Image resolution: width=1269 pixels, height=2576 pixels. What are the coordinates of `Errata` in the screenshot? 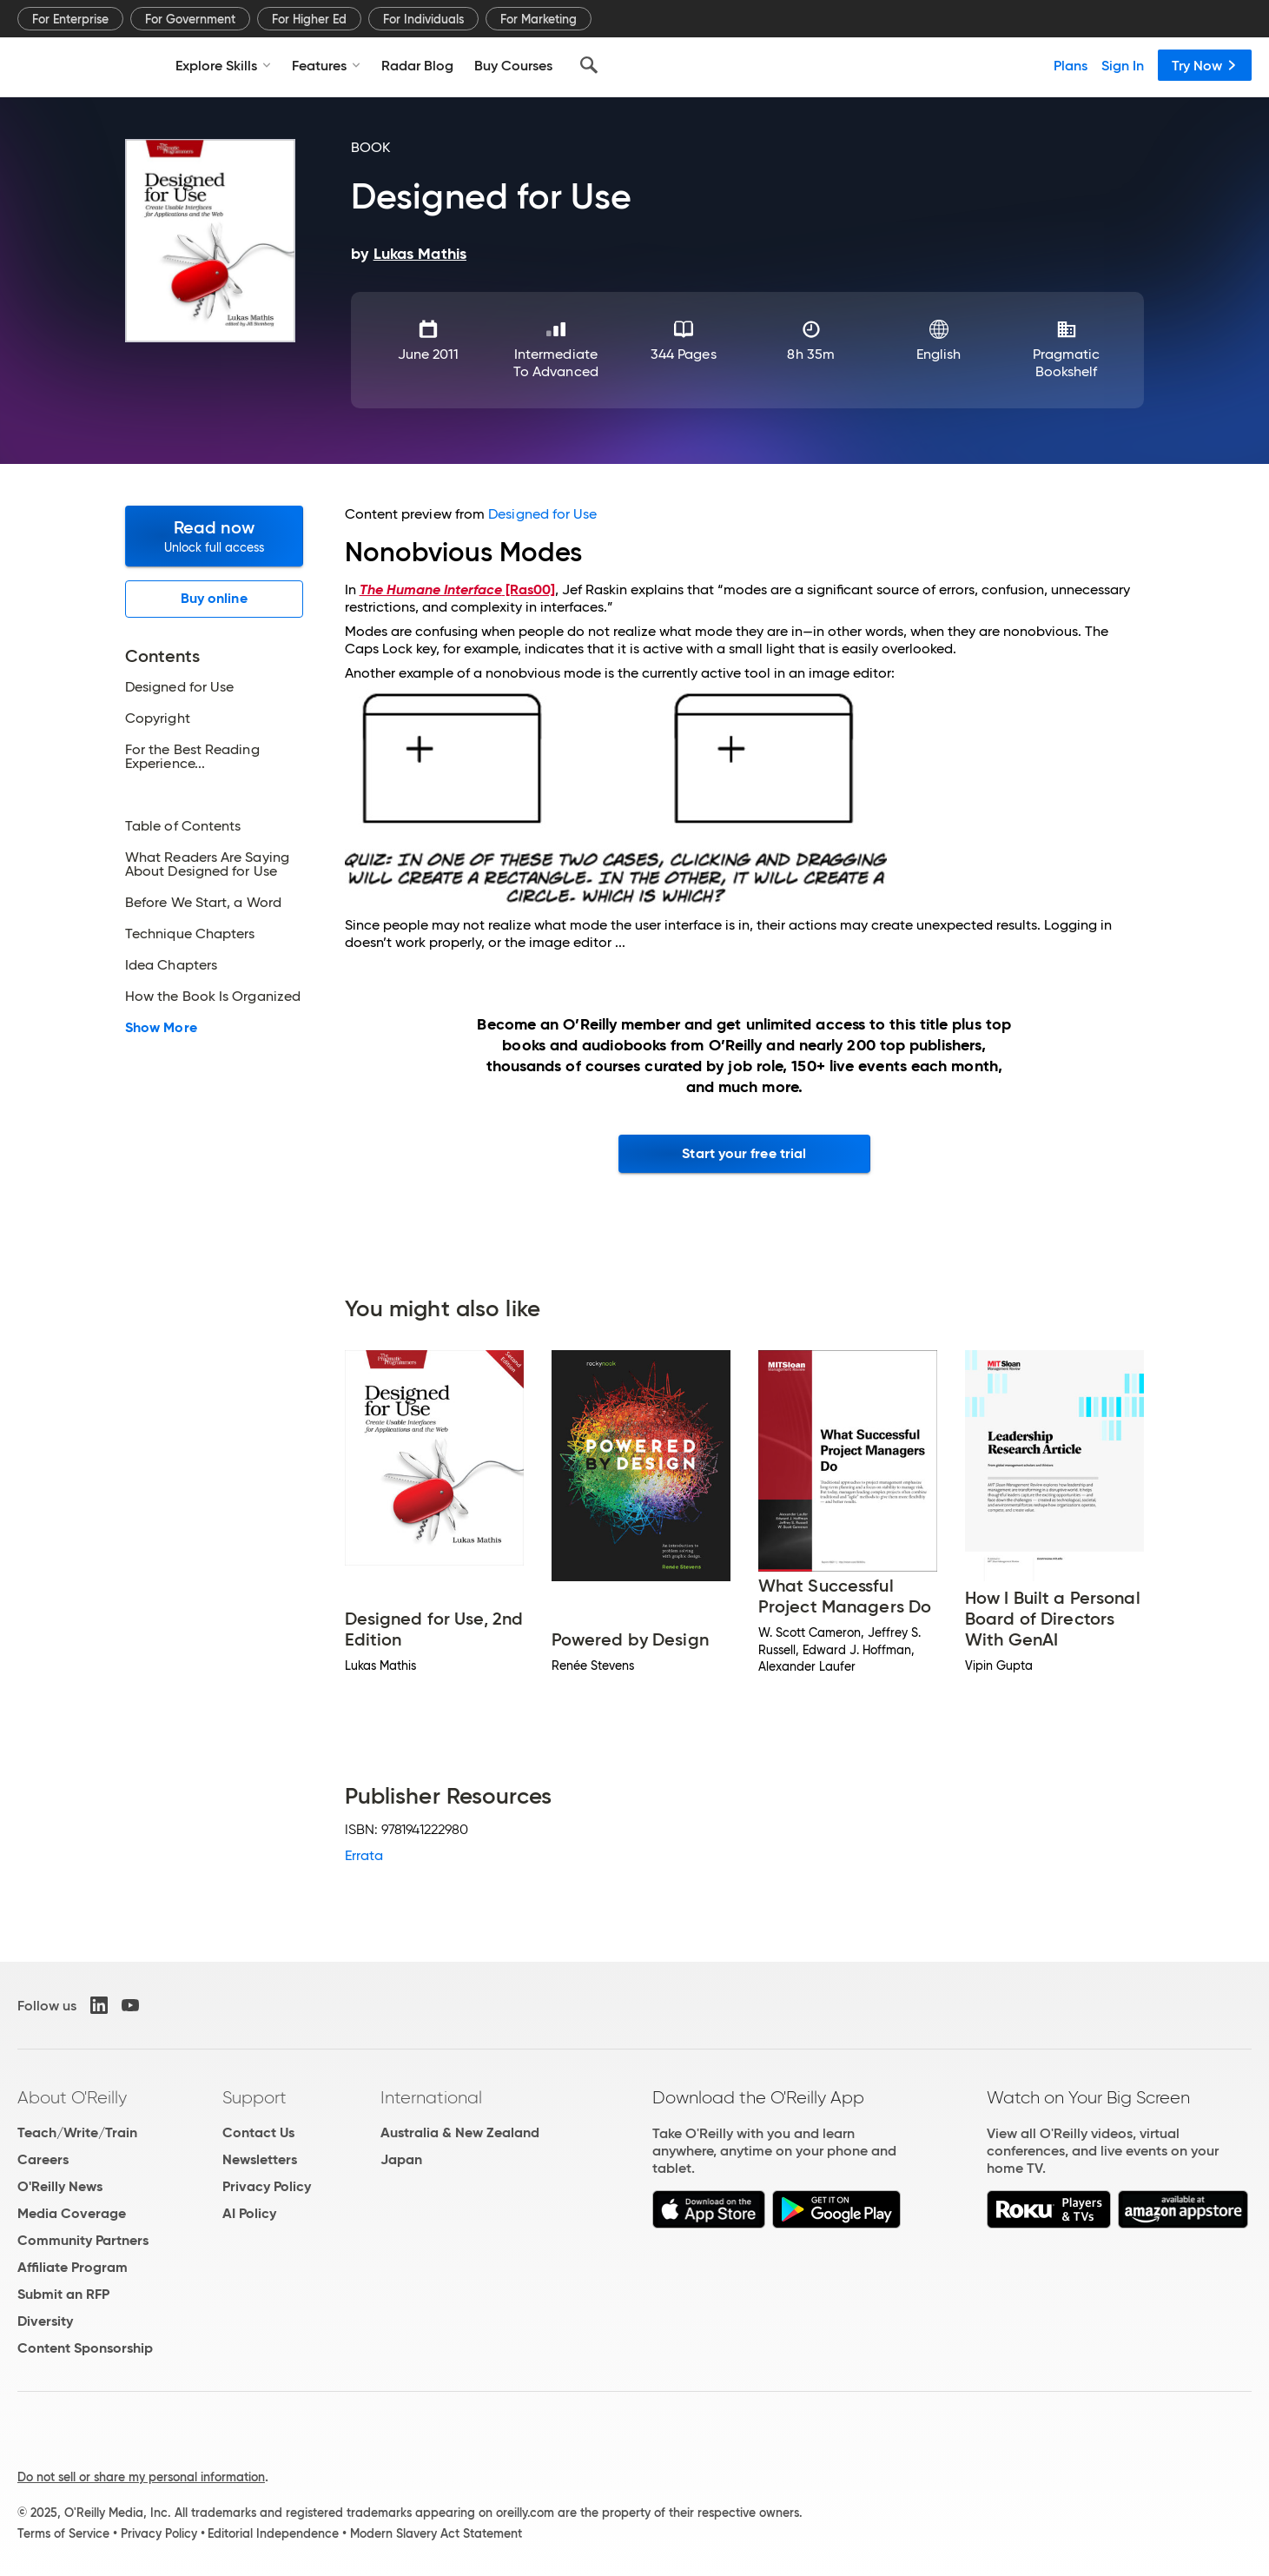 It's located at (364, 1855).